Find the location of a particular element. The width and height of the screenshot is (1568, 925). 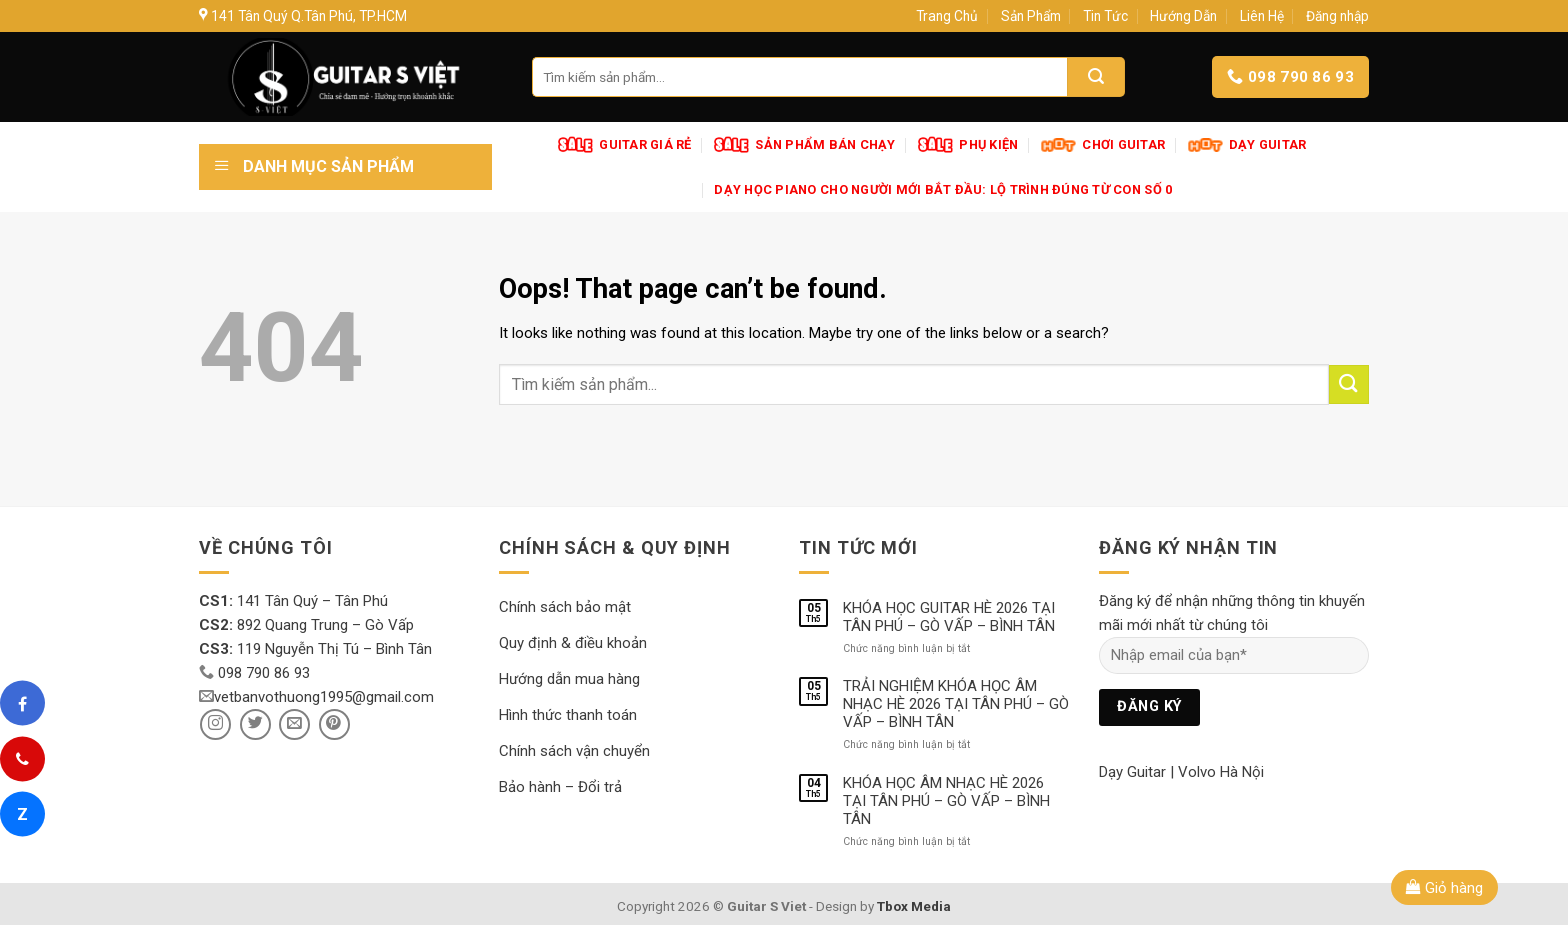

KHÓA HỌC ÂM NHẠC HÈ 2026 TẠI TÂN PHÚ – GÒ VẤP – BÌNH TÂN is located at coordinates (946, 801).